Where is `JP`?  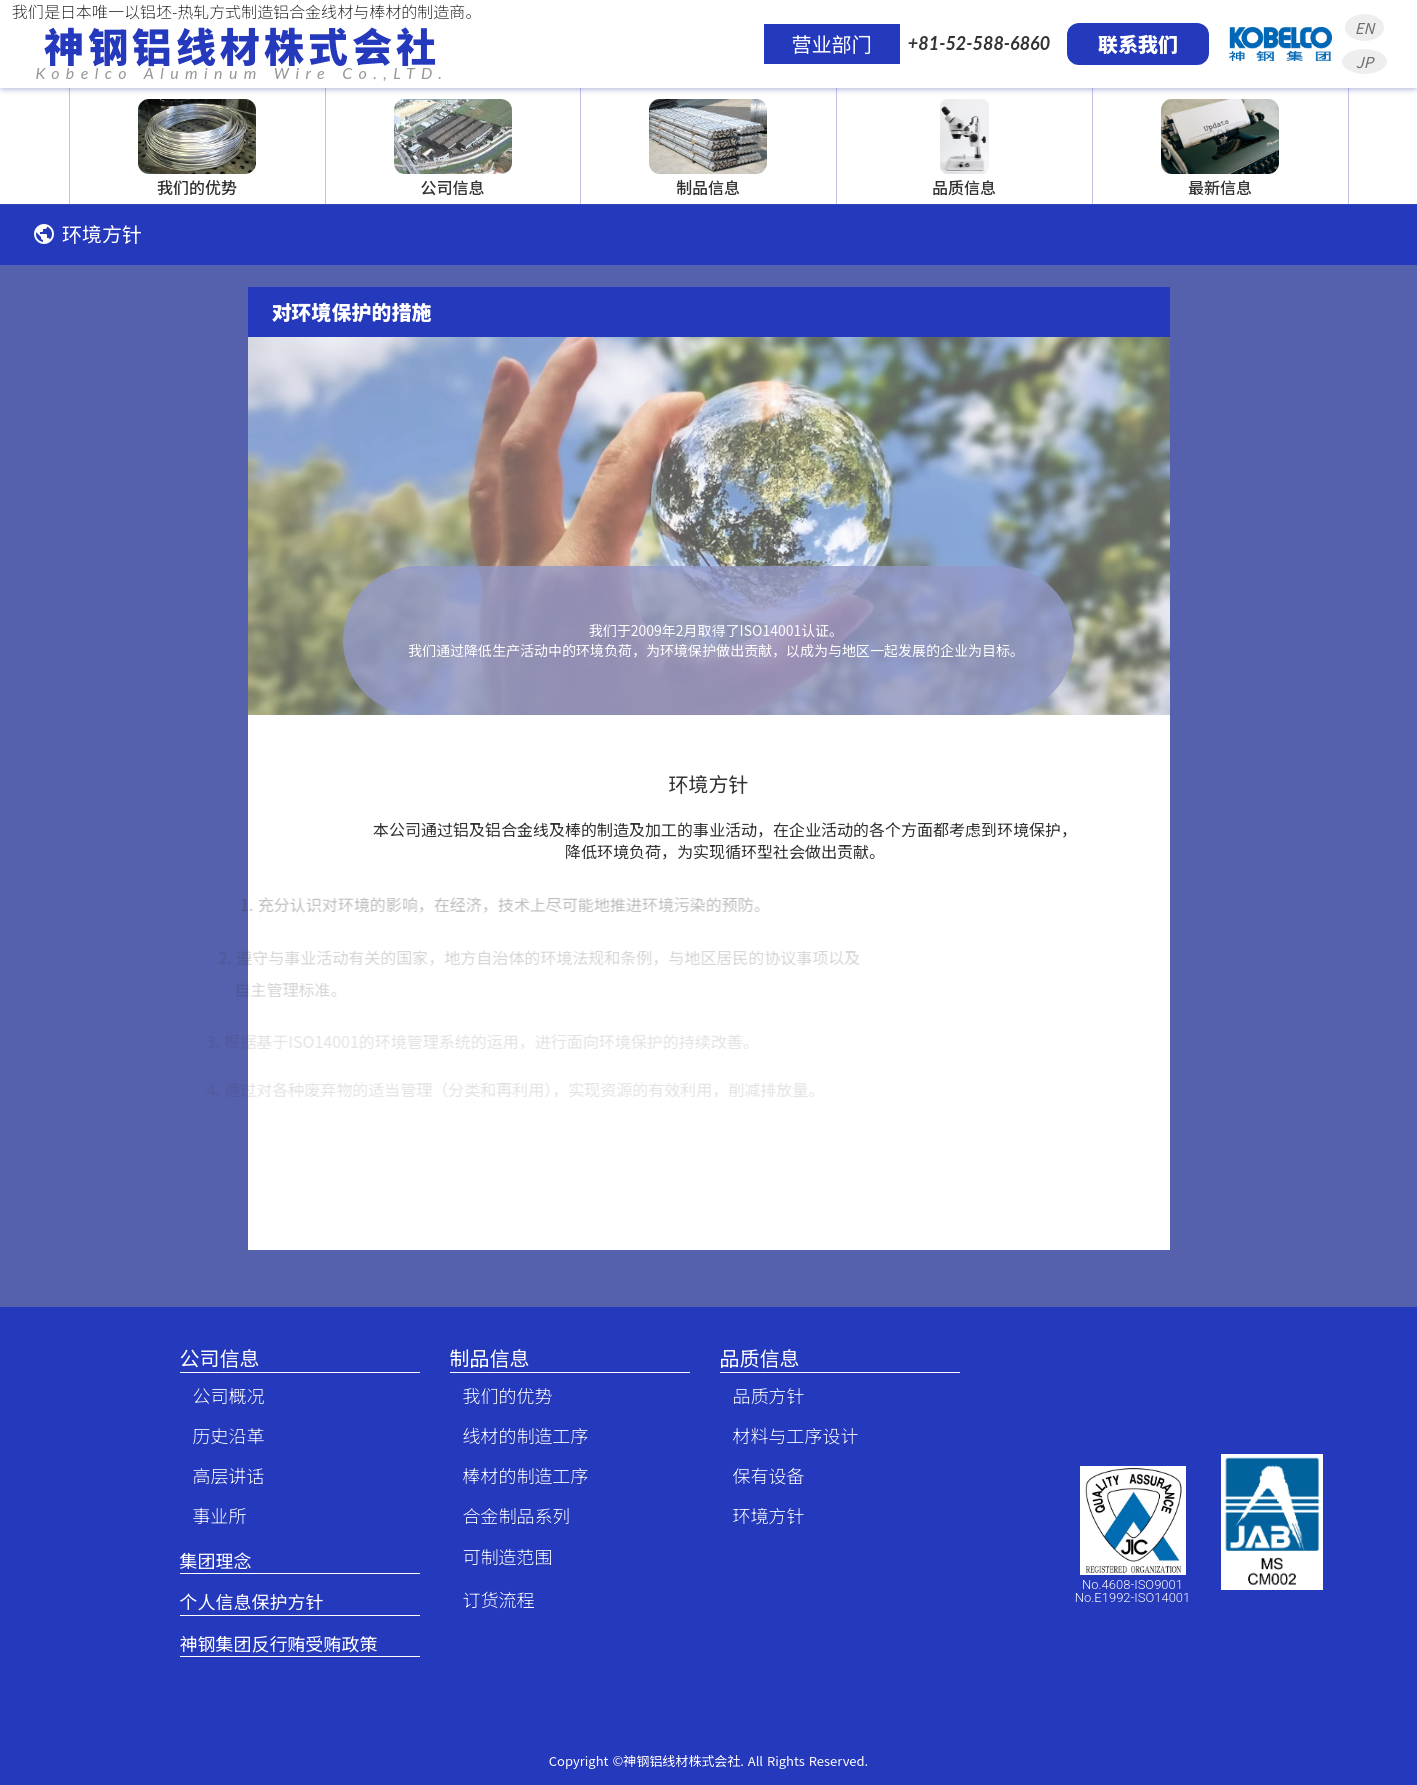
JP is located at coordinates (1365, 61).